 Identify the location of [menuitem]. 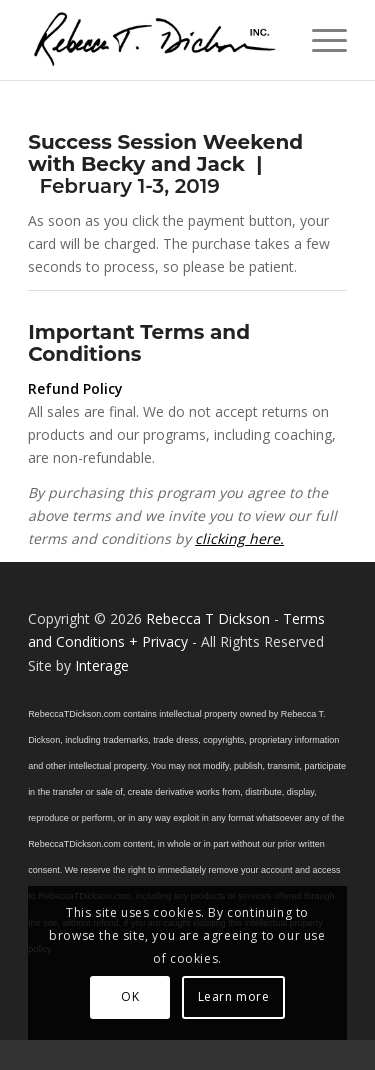
(319, 40).